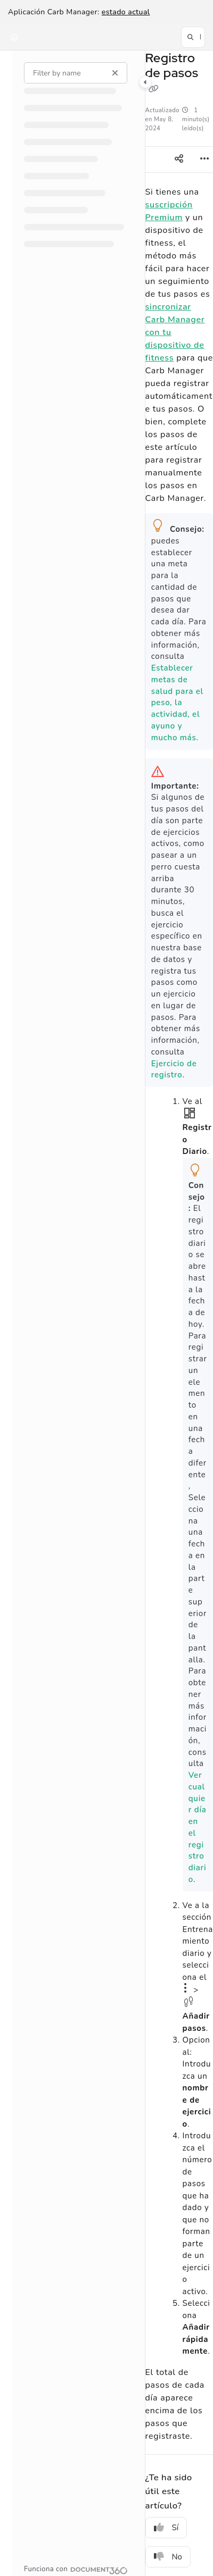 The width and height of the screenshot is (213, 2576). What do you see at coordinates (126, 12) in the screenshot?
I see `estado actual` at bounding box center [126, 12].